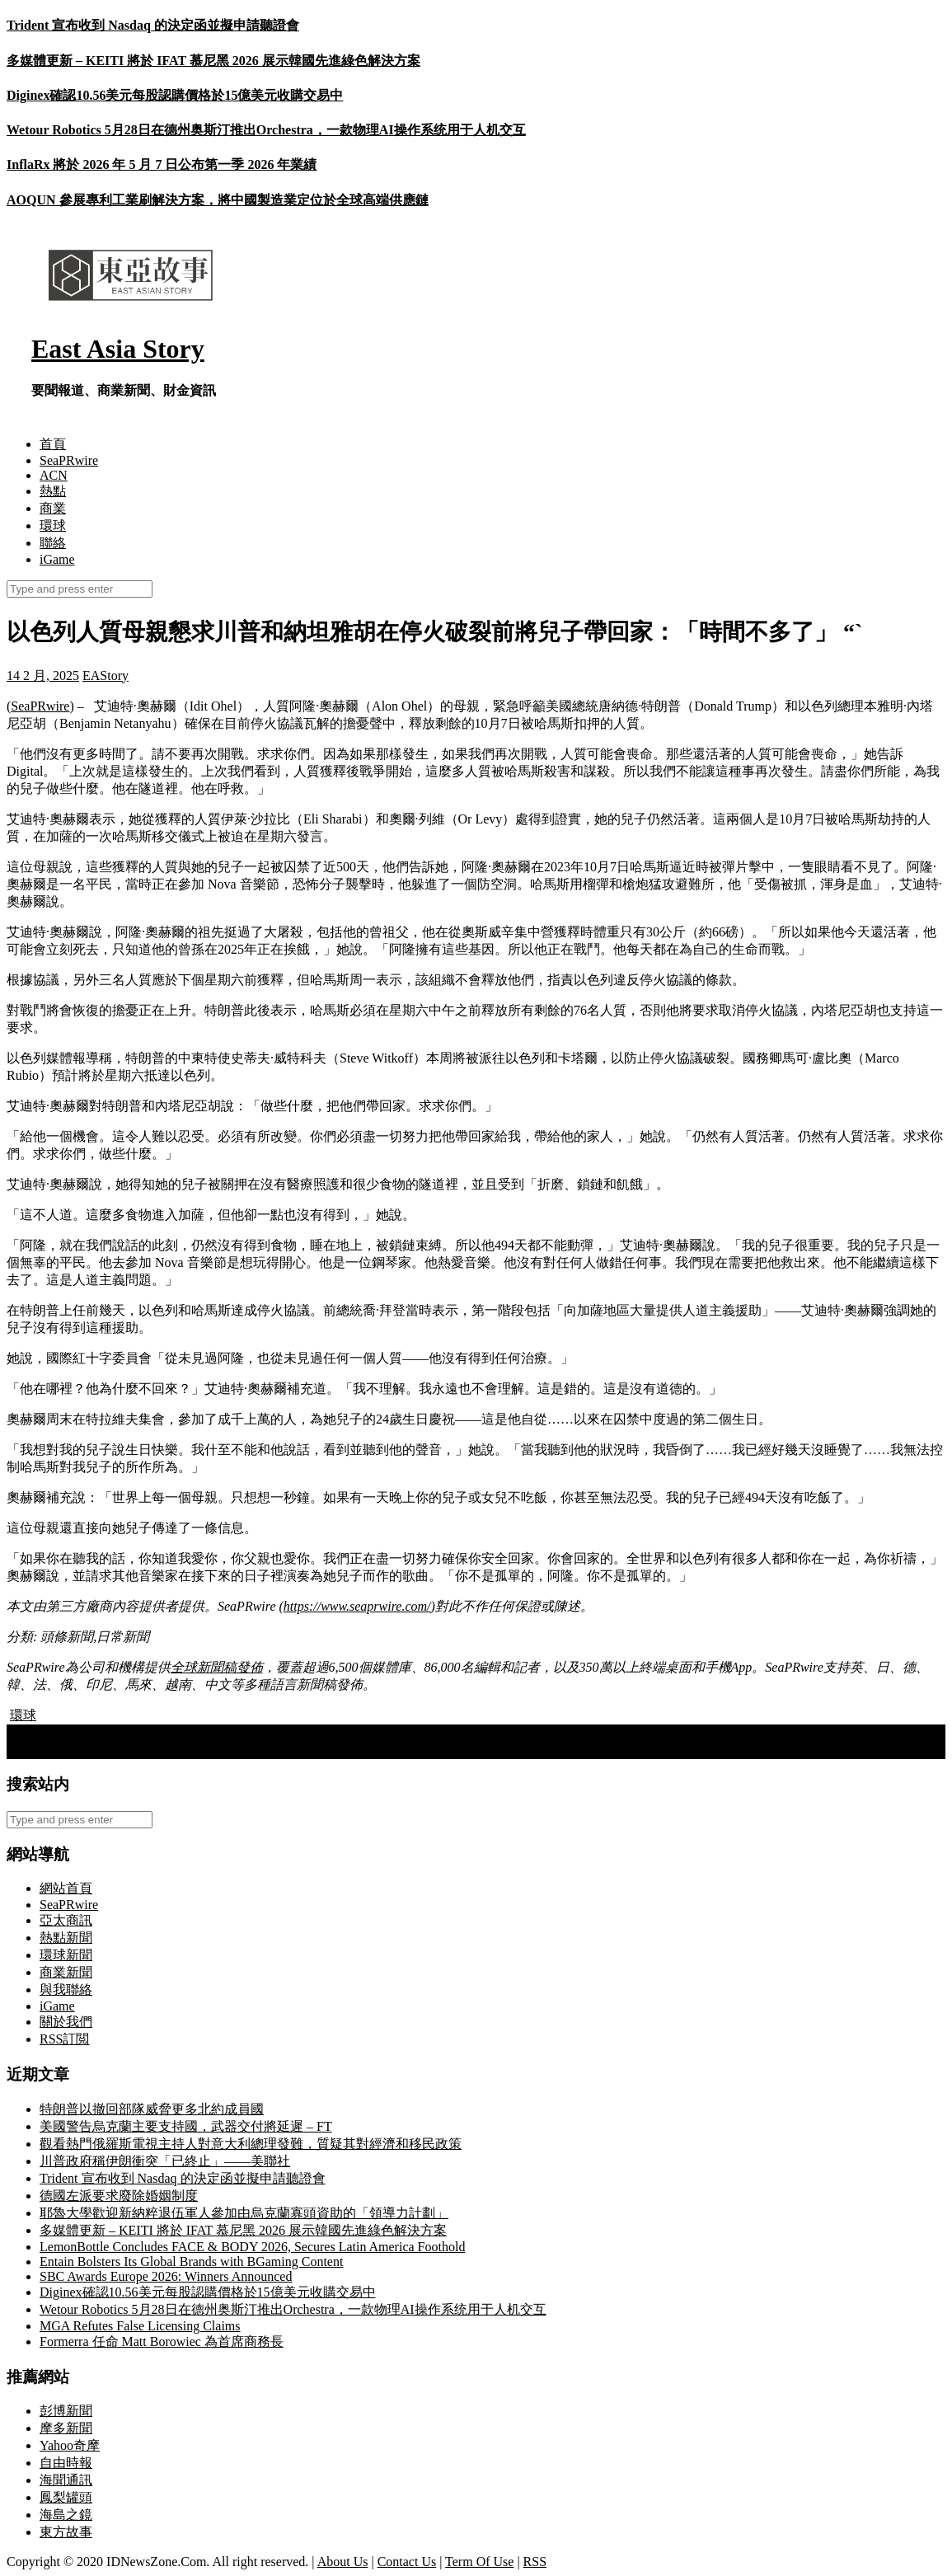 The height and width of the screenshot is (2576, 952). What do you see at coordinates (534, 2562) in the screenshot?
I see `RSS` at bounding box center [534, 2562].